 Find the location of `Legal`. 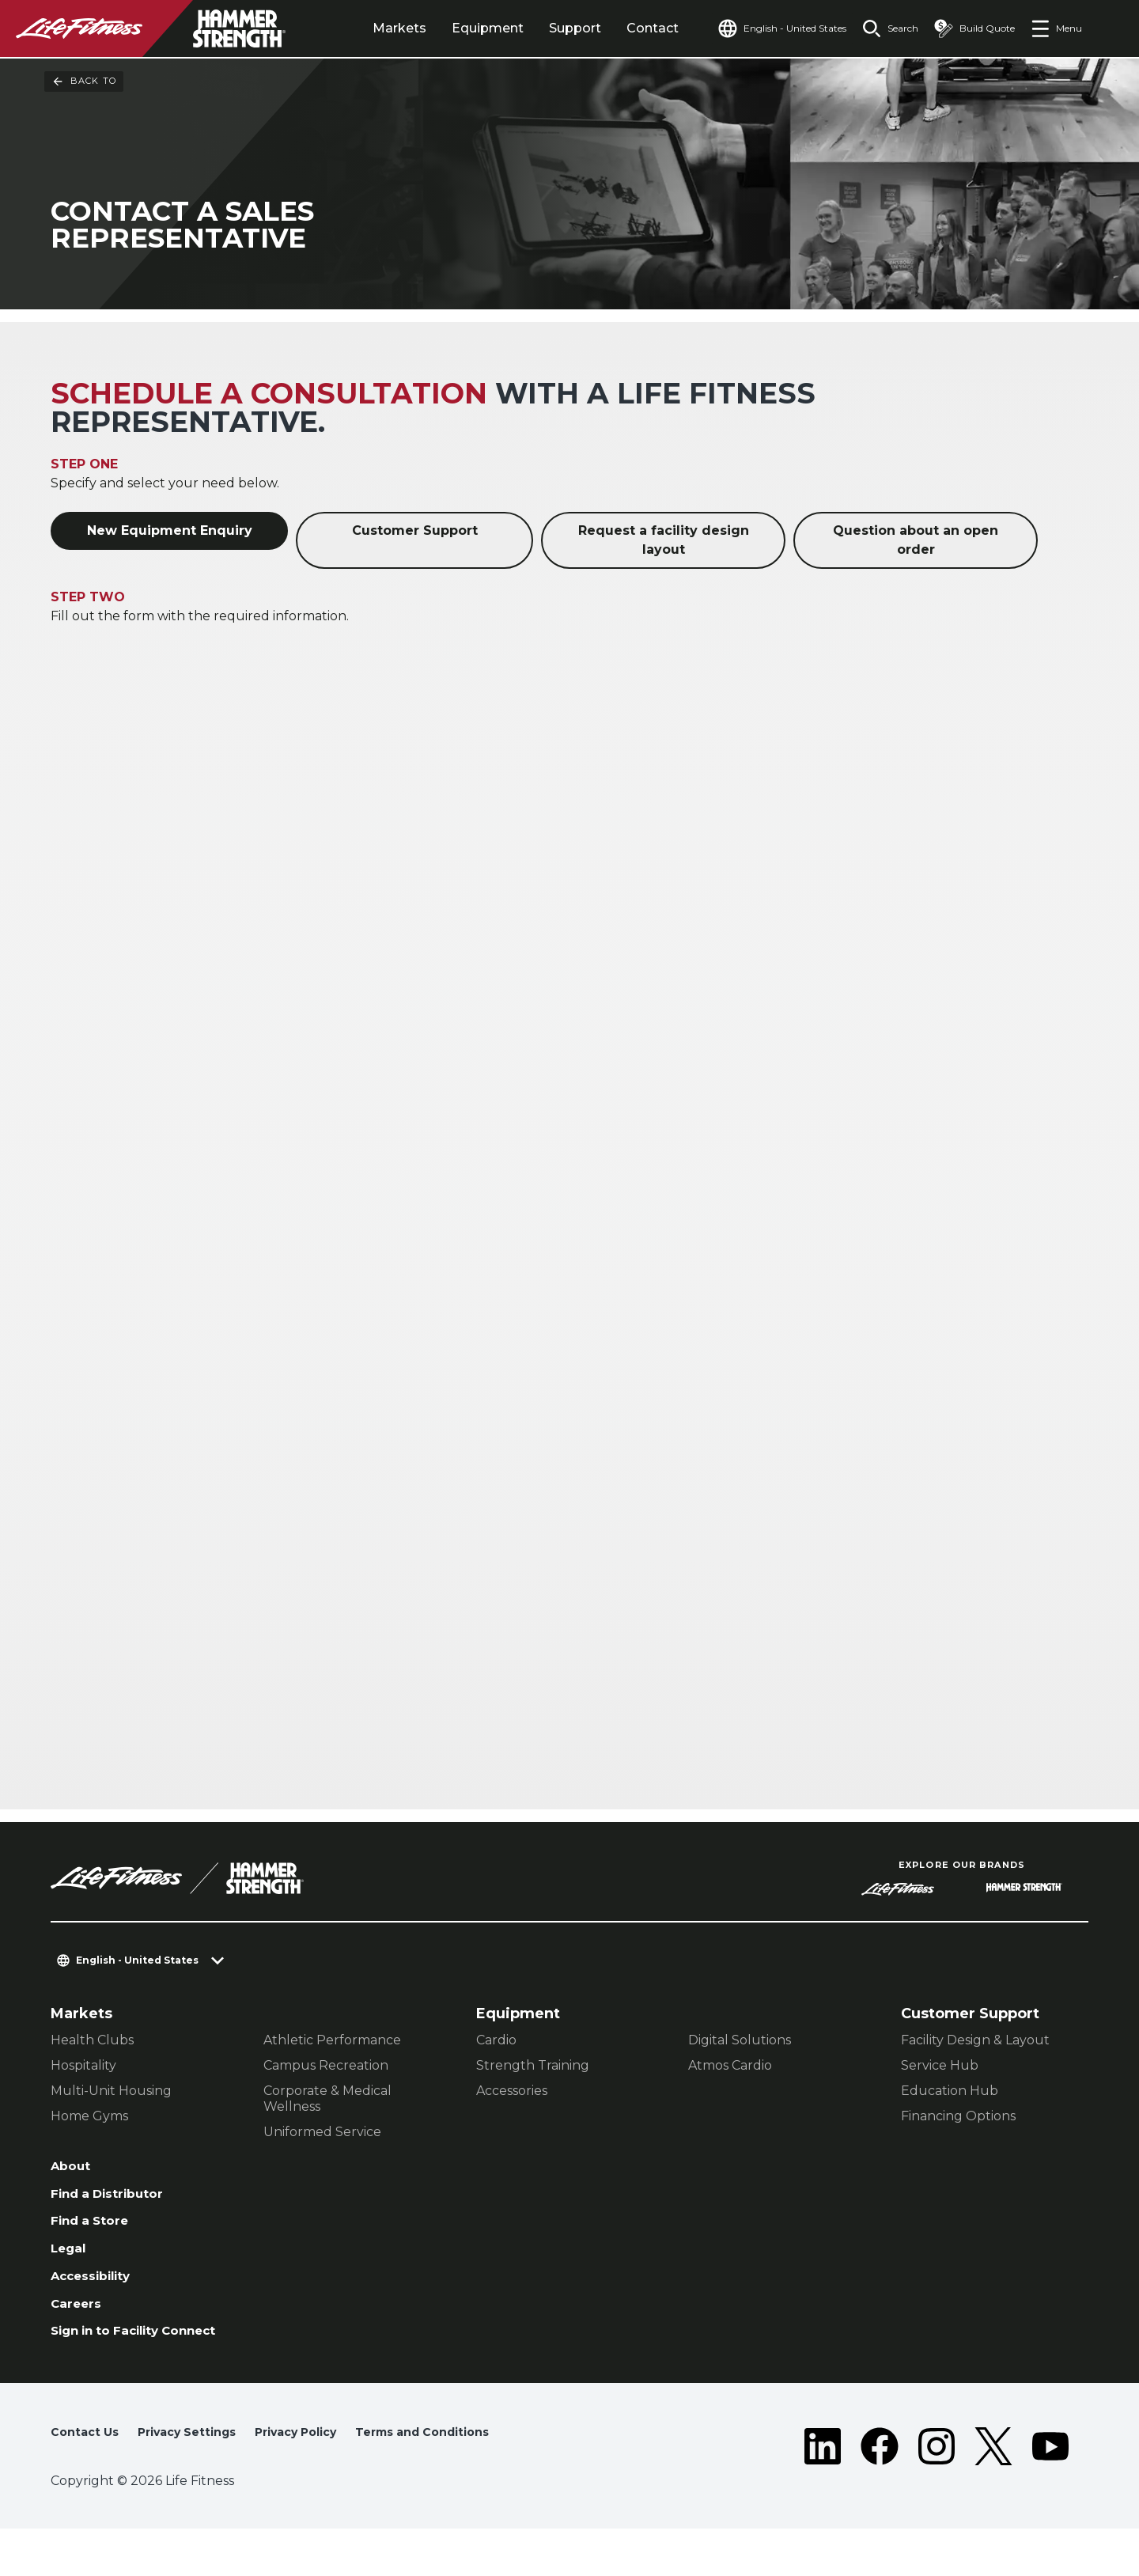

Legal is located at coordinates (71, 2262).